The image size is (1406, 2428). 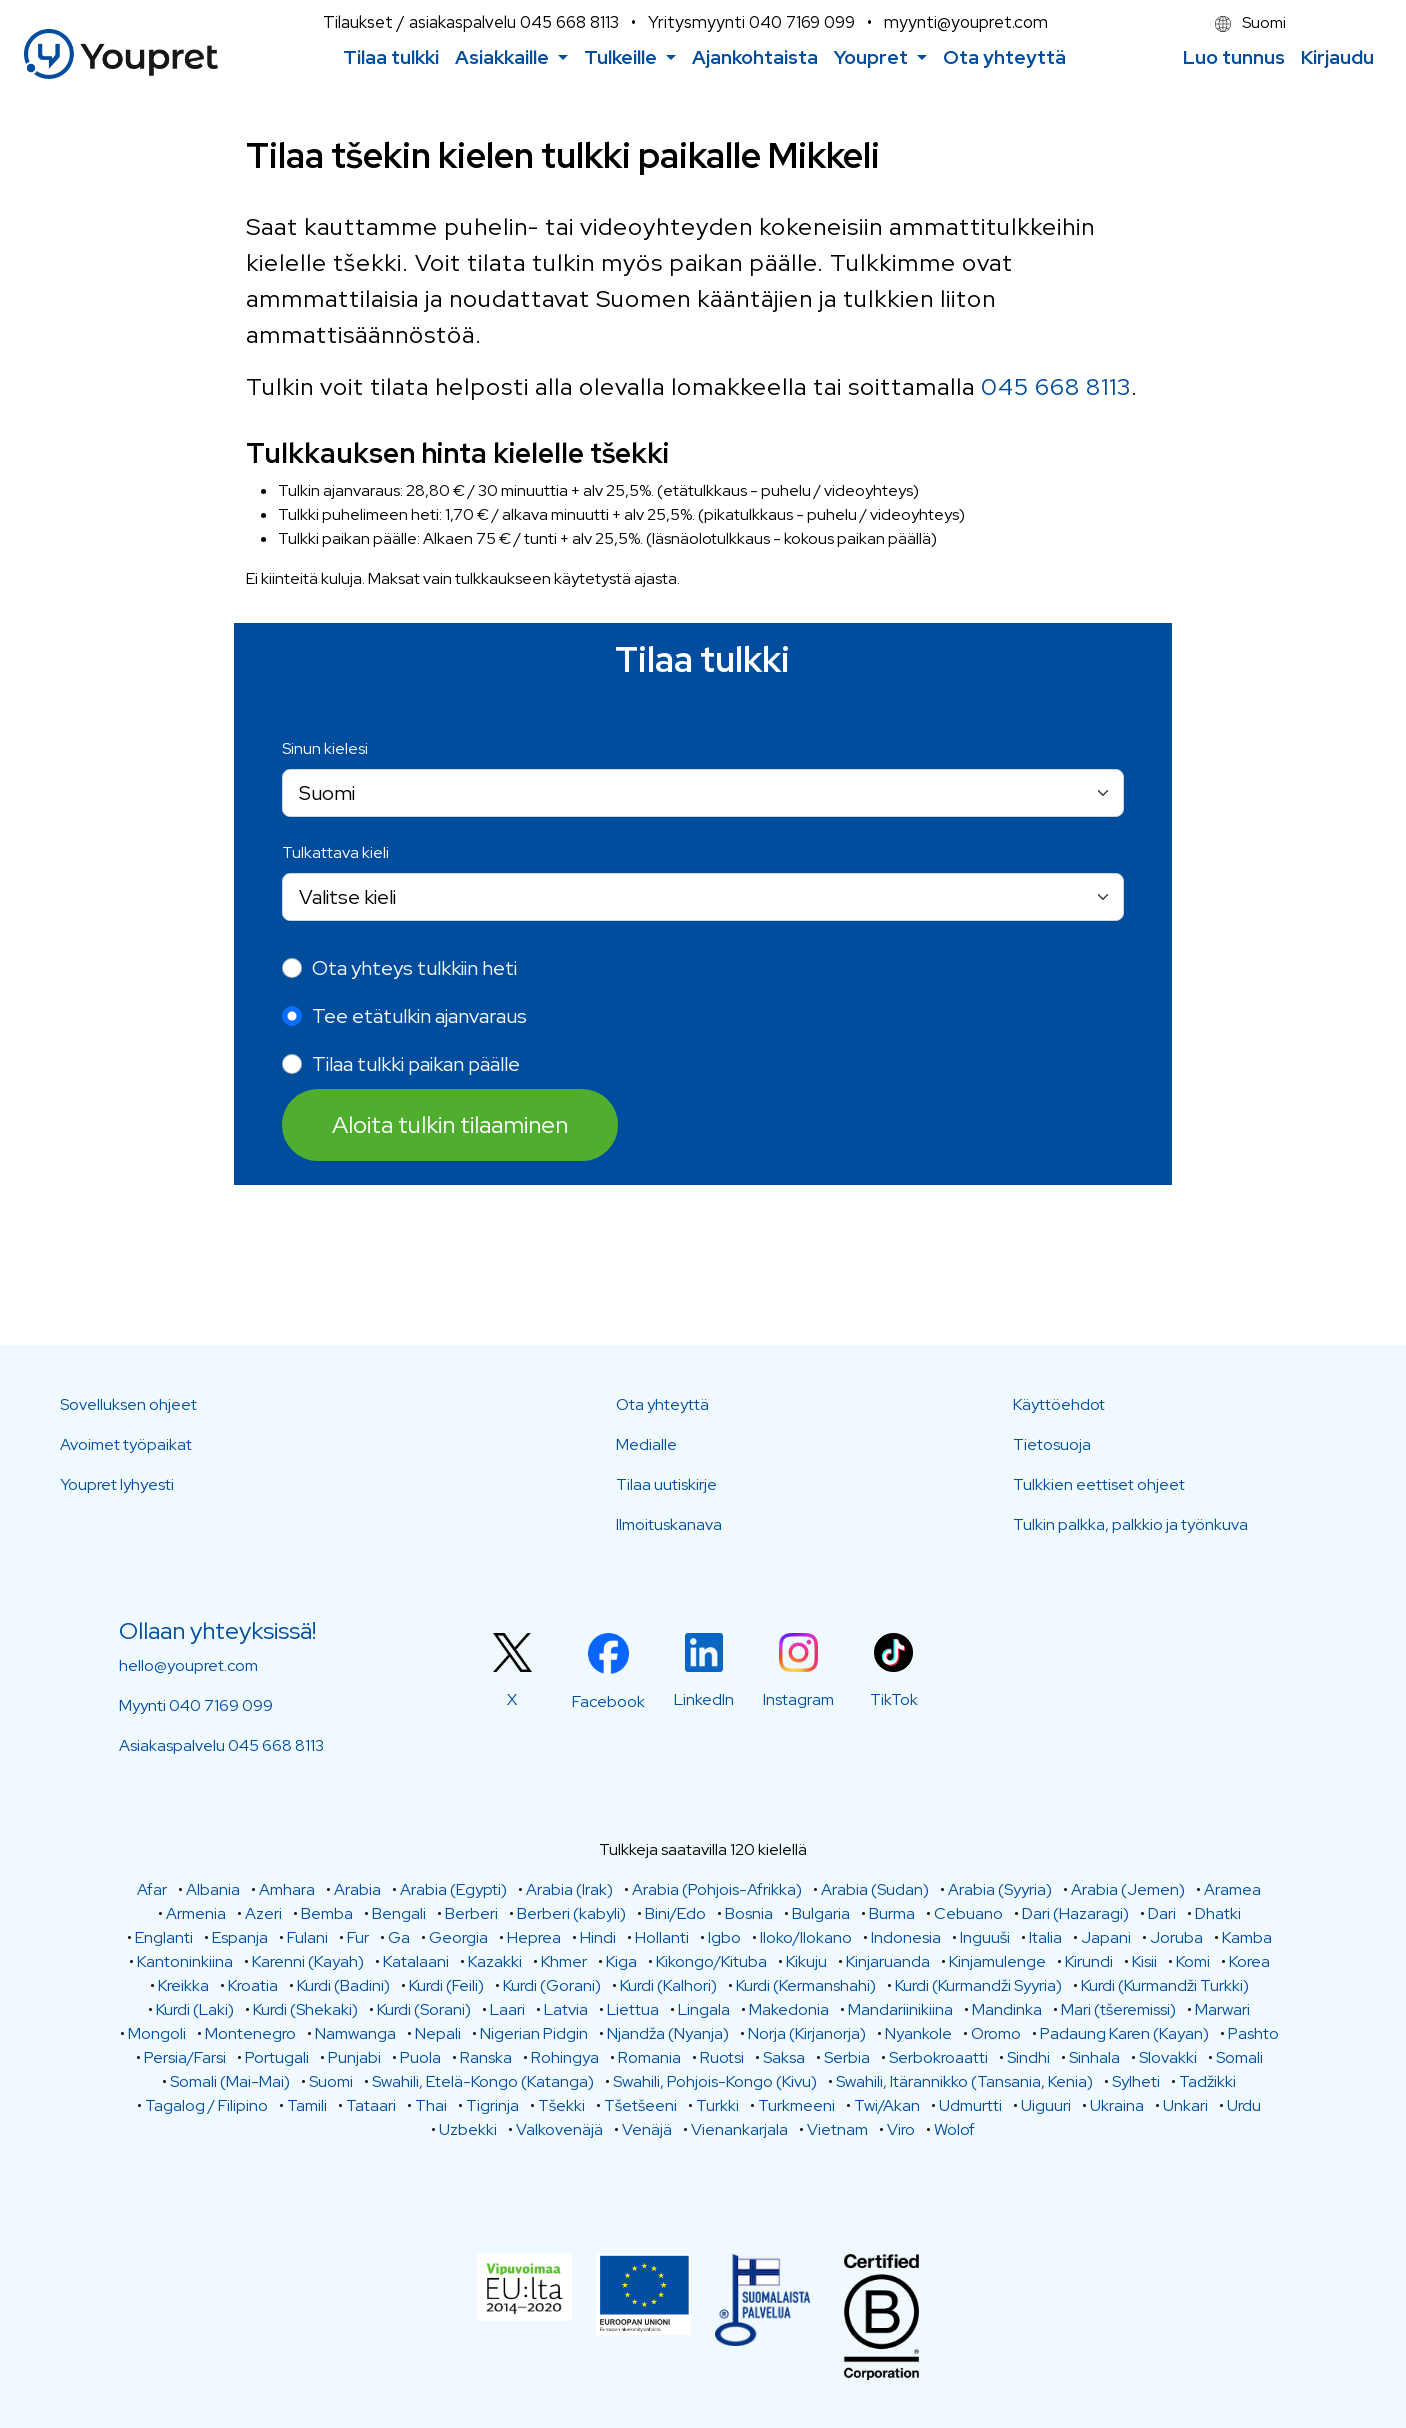 What do you see at coordinates (662, 1404) in the screenshot?
I see `Ota yhteyttä` at bounding box center [662, 1404].